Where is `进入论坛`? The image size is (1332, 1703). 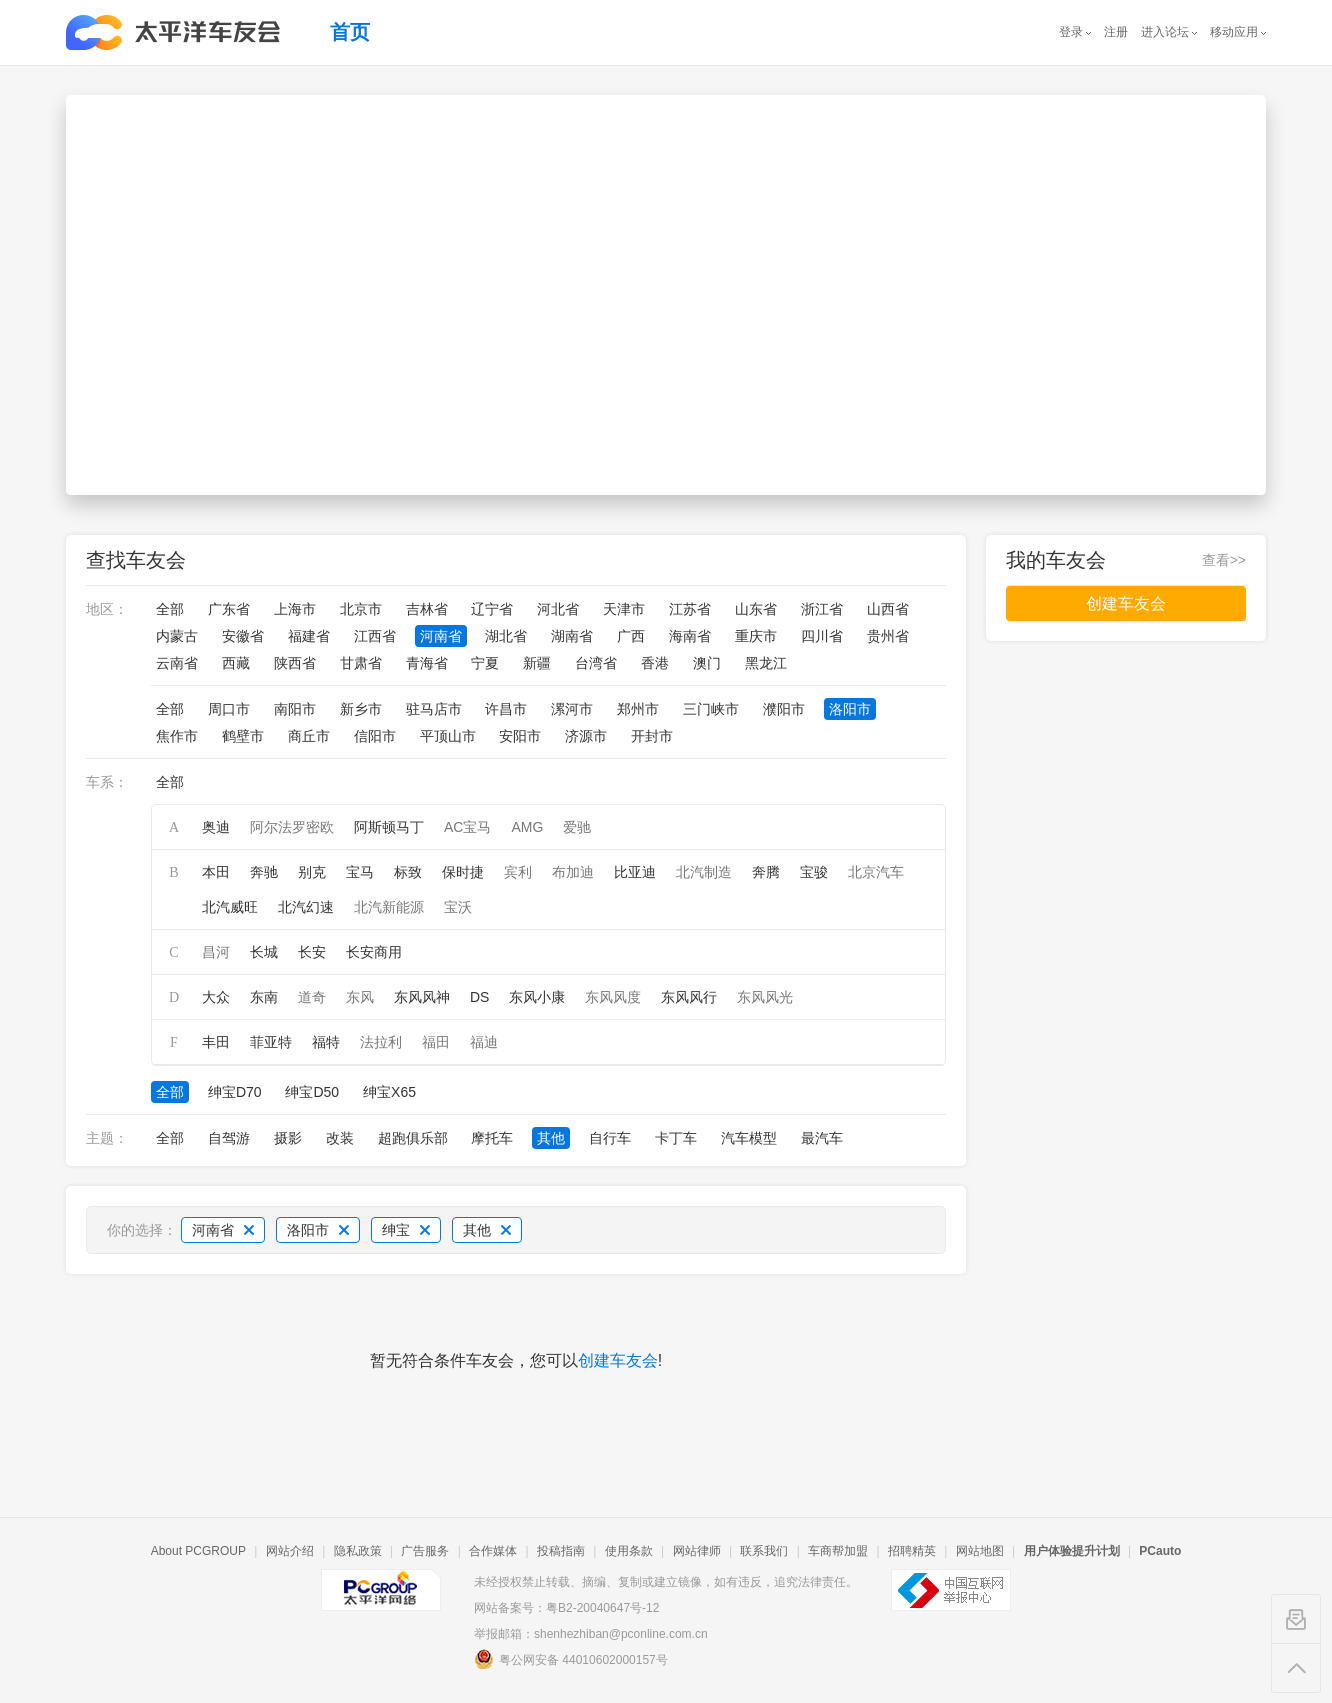
进入论坛 is located at coordinates (1165, 32).